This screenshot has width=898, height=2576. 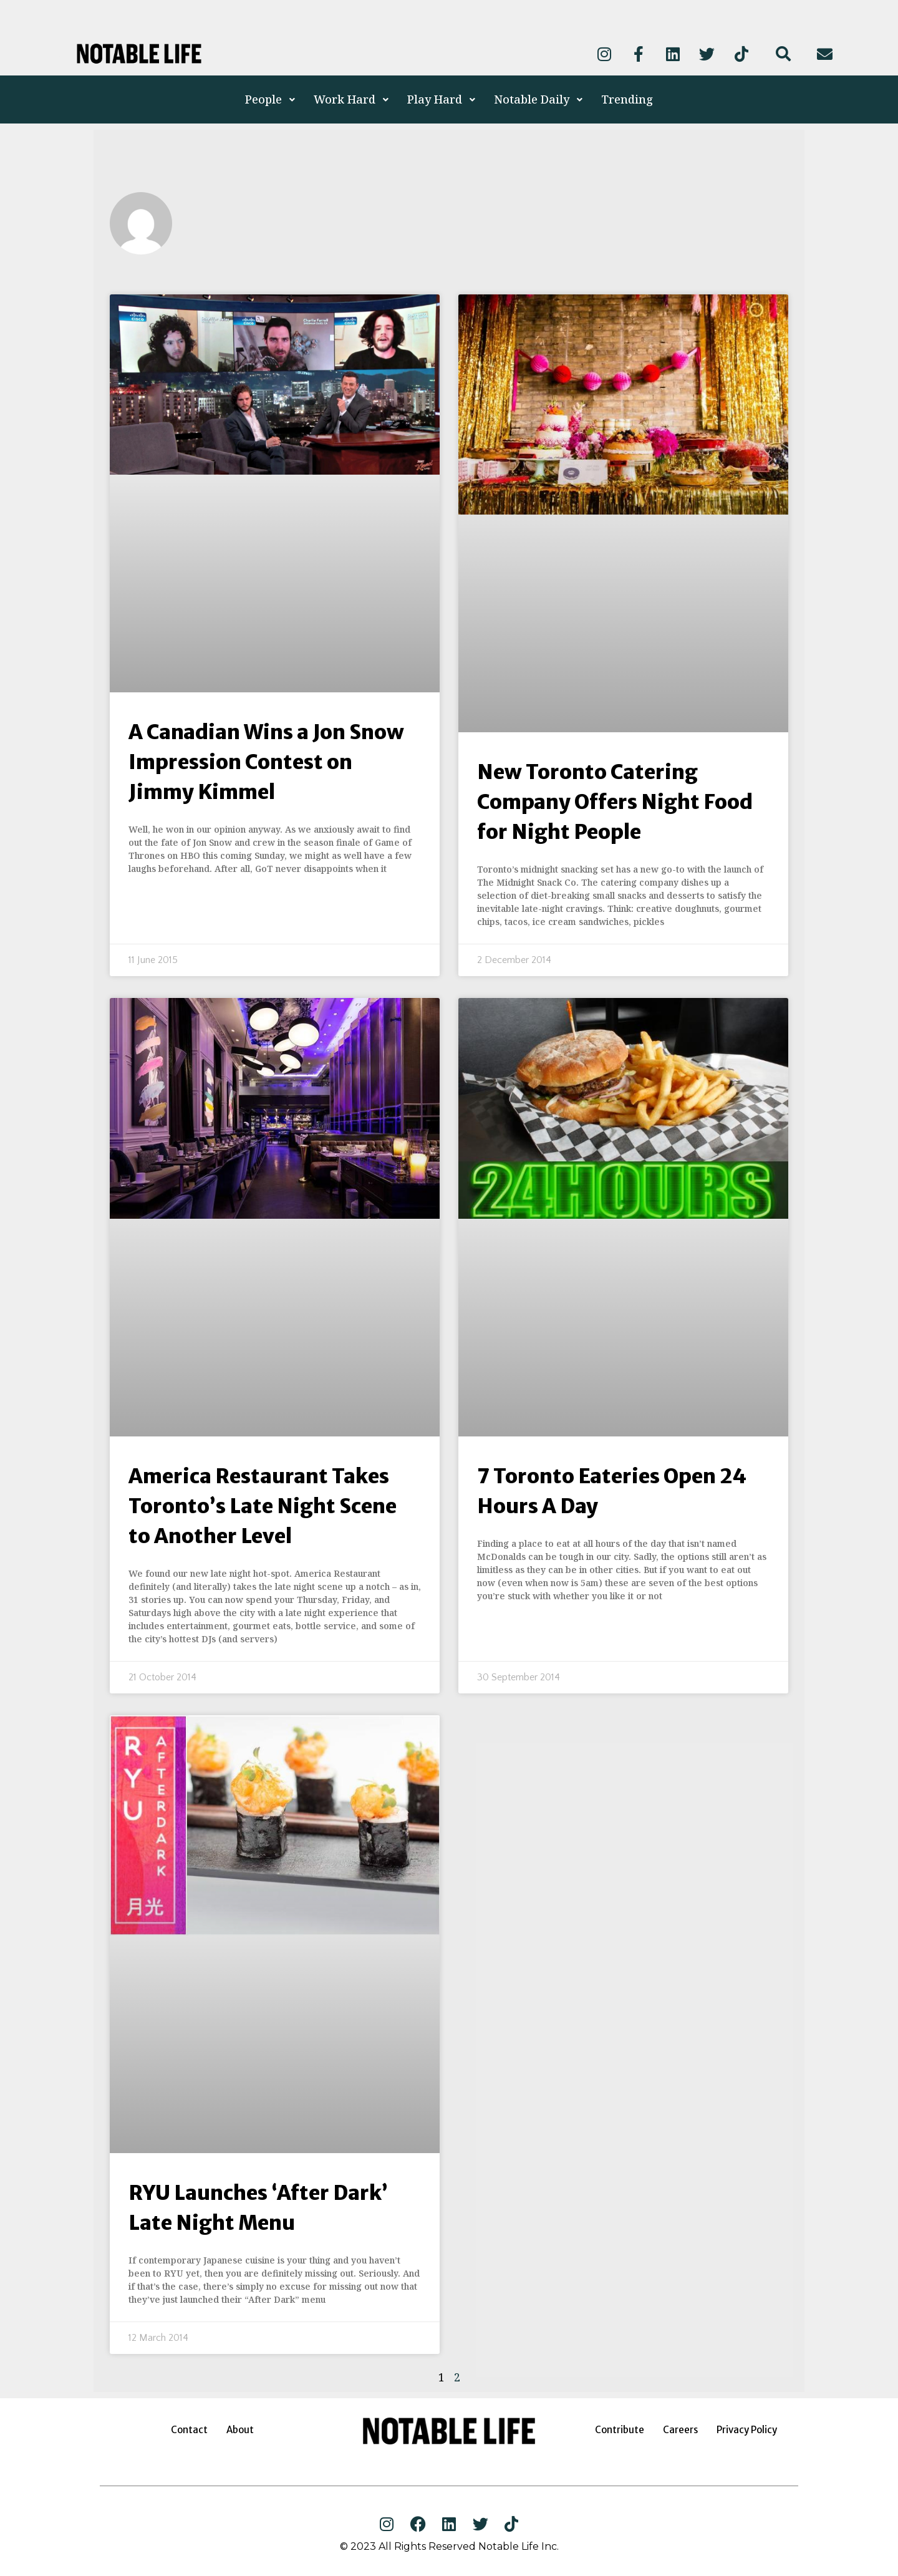 I want to click on New Toronto Catering Company Offers Night Food for Night People, so click(x=615, y=802).